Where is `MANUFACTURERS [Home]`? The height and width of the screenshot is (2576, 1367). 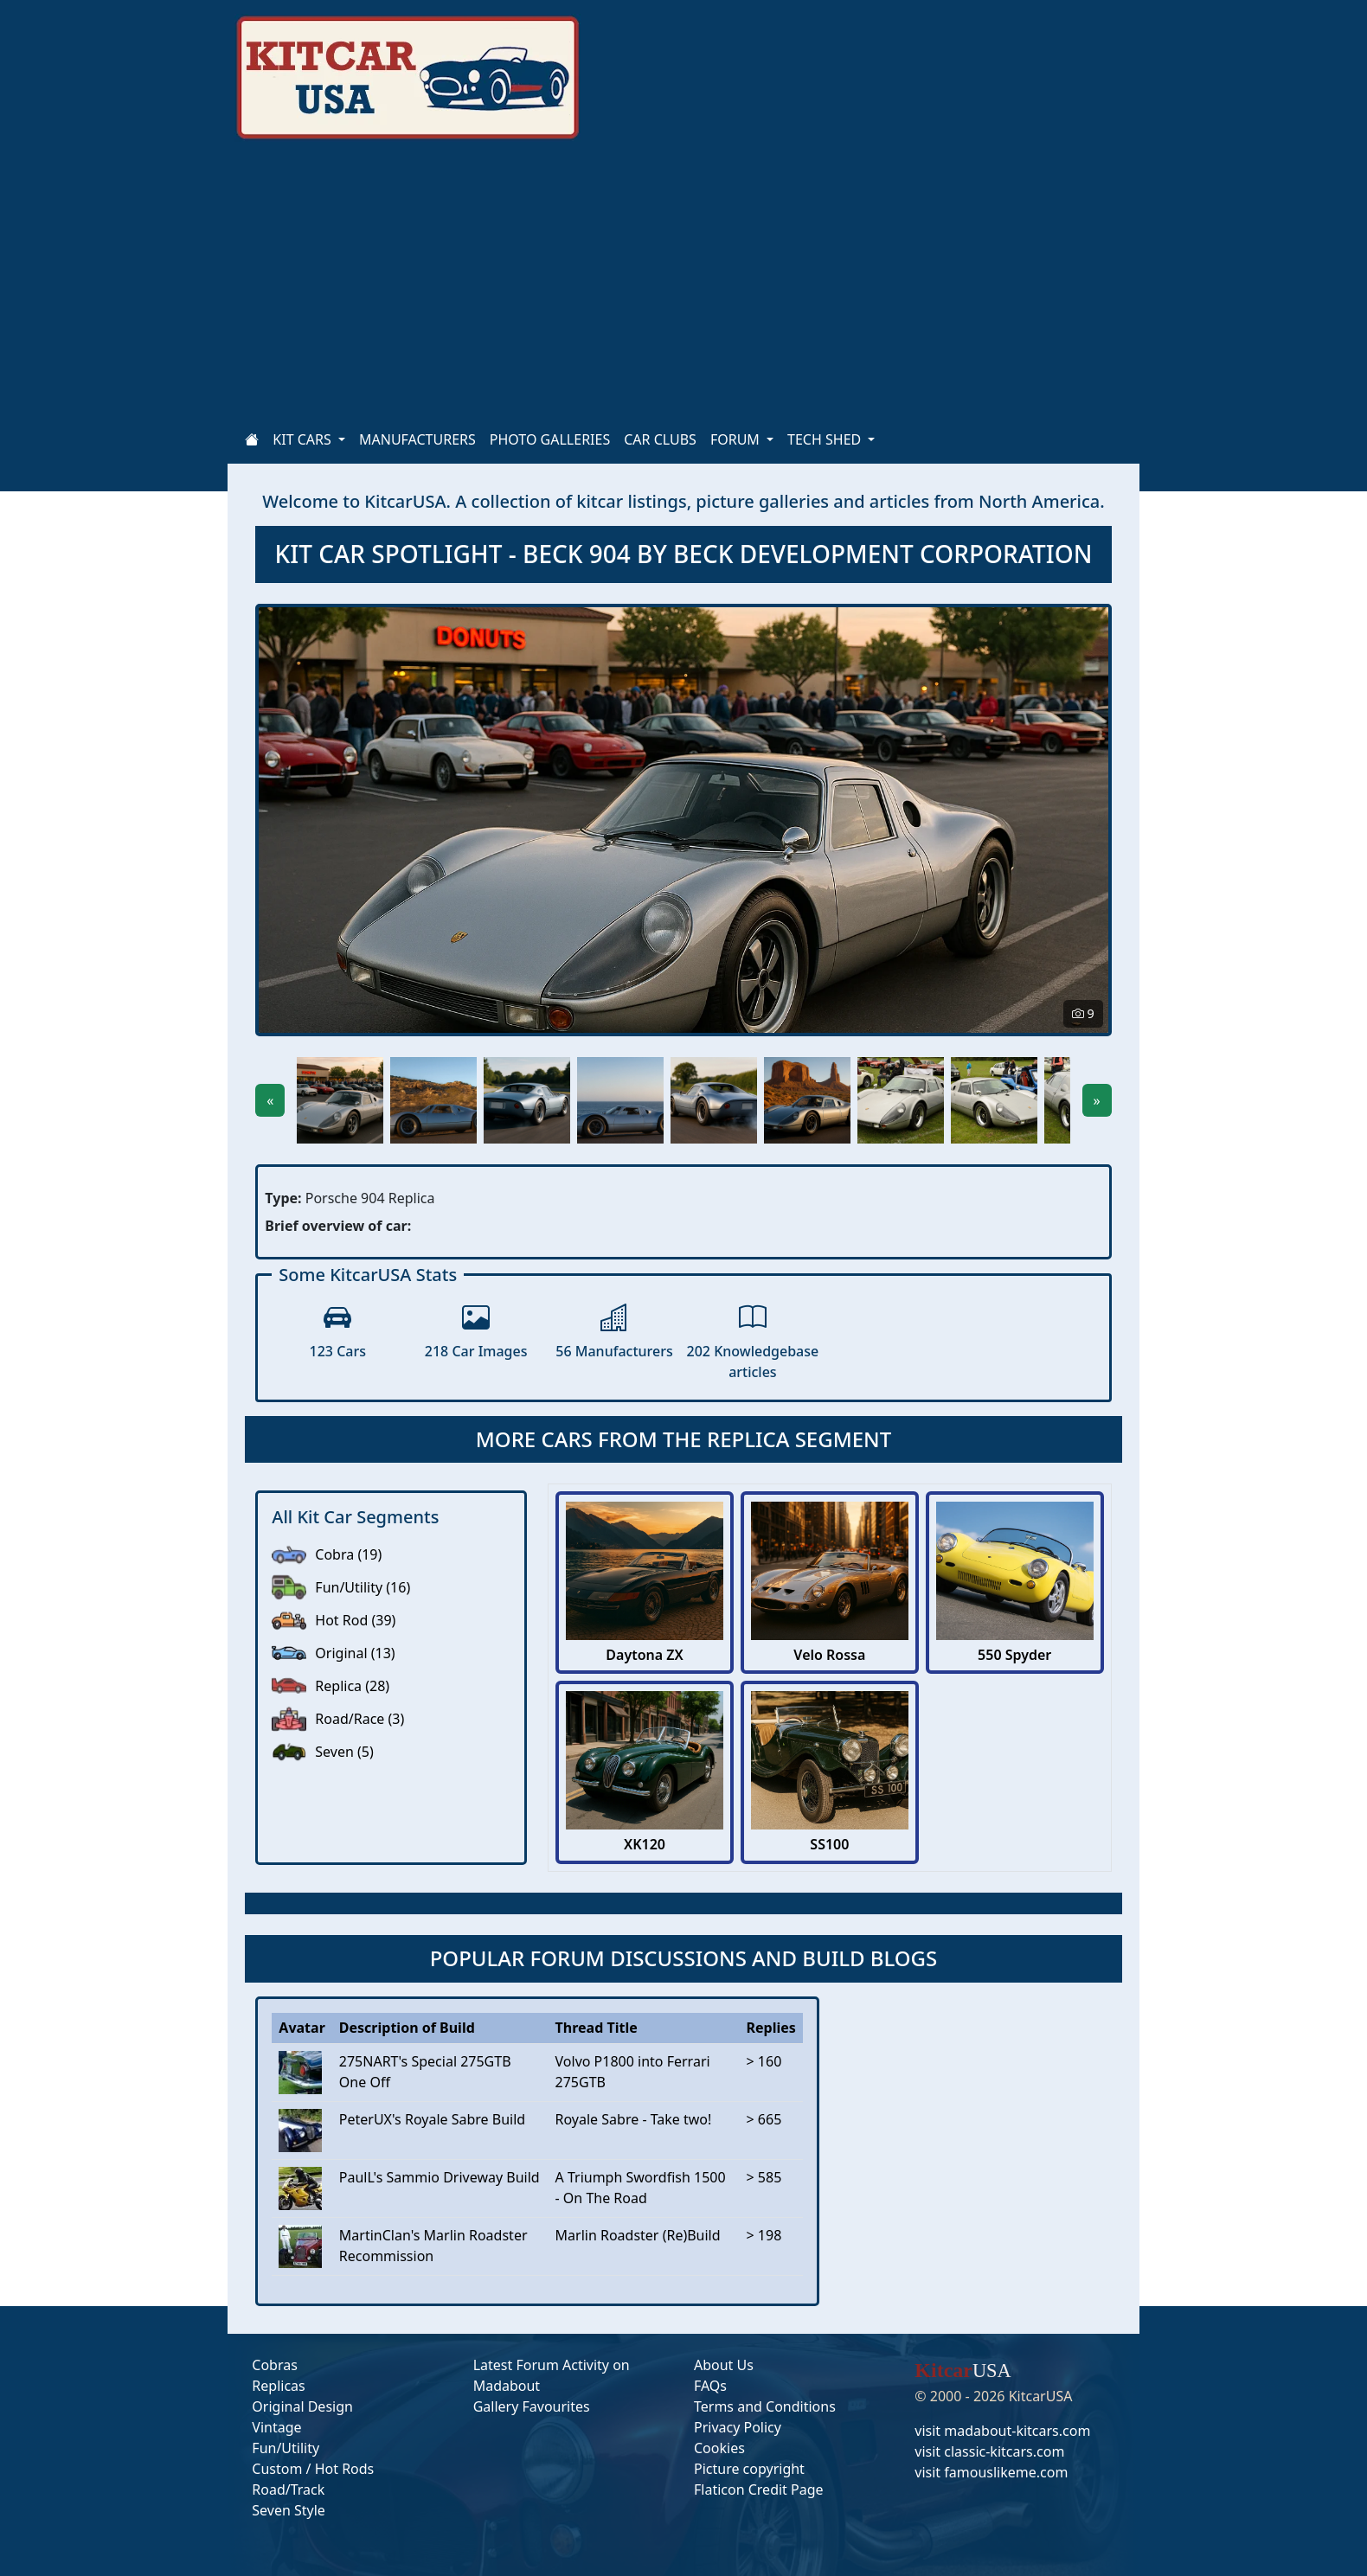 MANUFACTURERS [Home] is located at coordinates (417, 439).